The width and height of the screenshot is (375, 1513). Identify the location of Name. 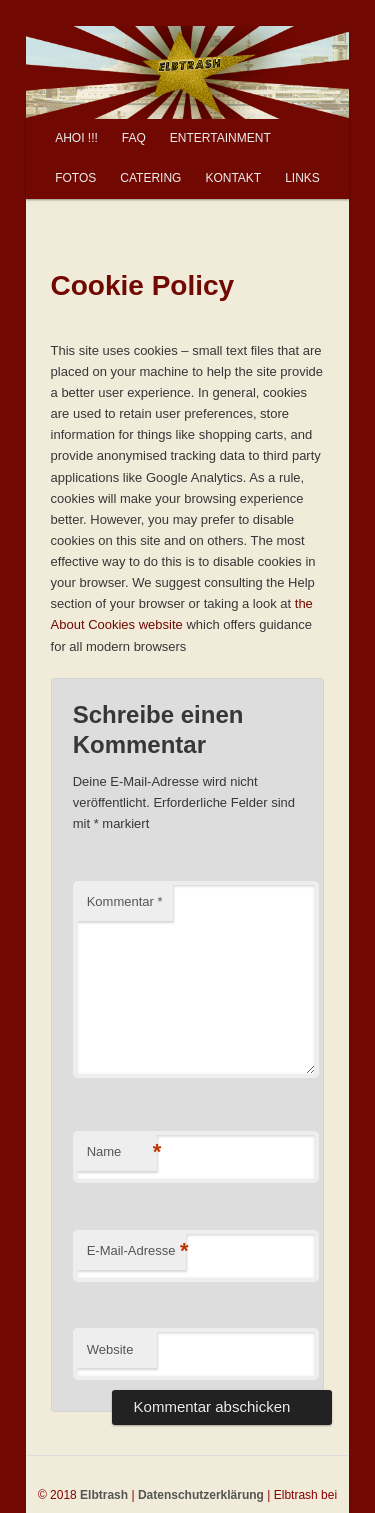
(122, 1152).